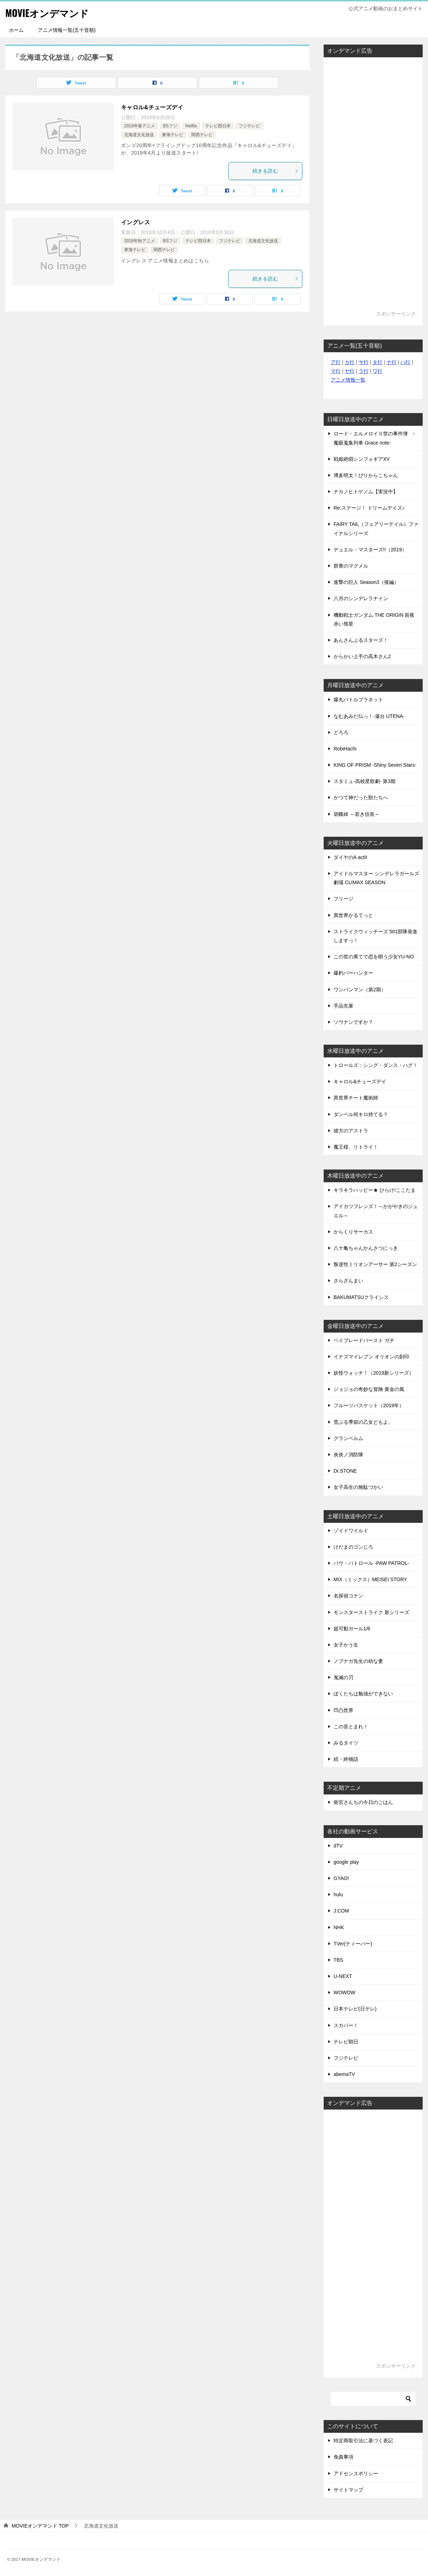  I want to click on みるタイツ, so click(346, 1743).